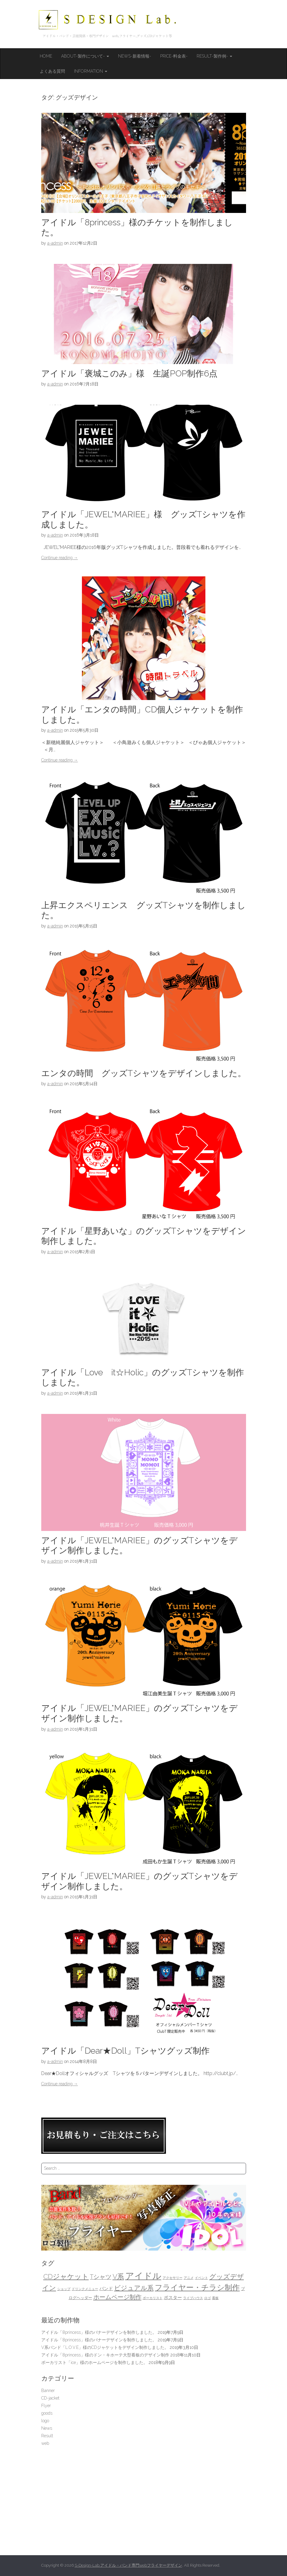  What do you see at coordinates (197, 2287) in the screenshot?
I see `フライヤー・チラシ制作` at bounding box center [197, 2287].